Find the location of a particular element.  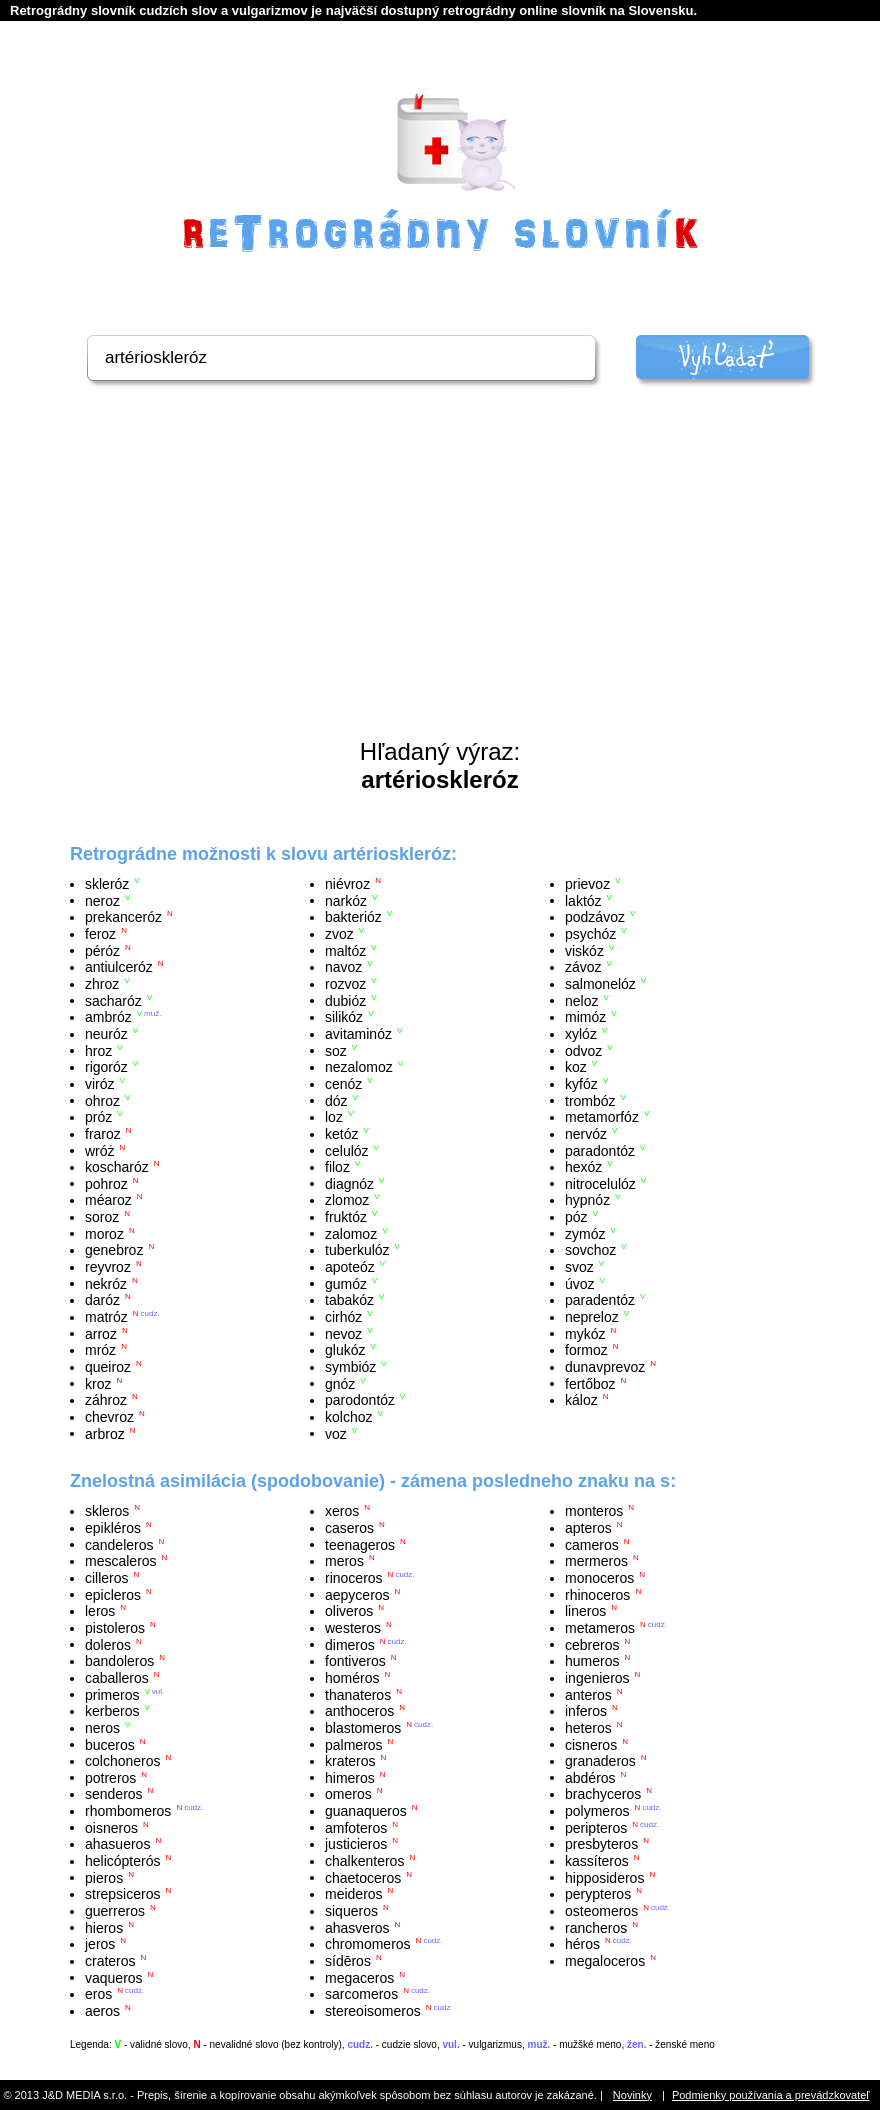

odvoz is located at coordinates (583, 1050).